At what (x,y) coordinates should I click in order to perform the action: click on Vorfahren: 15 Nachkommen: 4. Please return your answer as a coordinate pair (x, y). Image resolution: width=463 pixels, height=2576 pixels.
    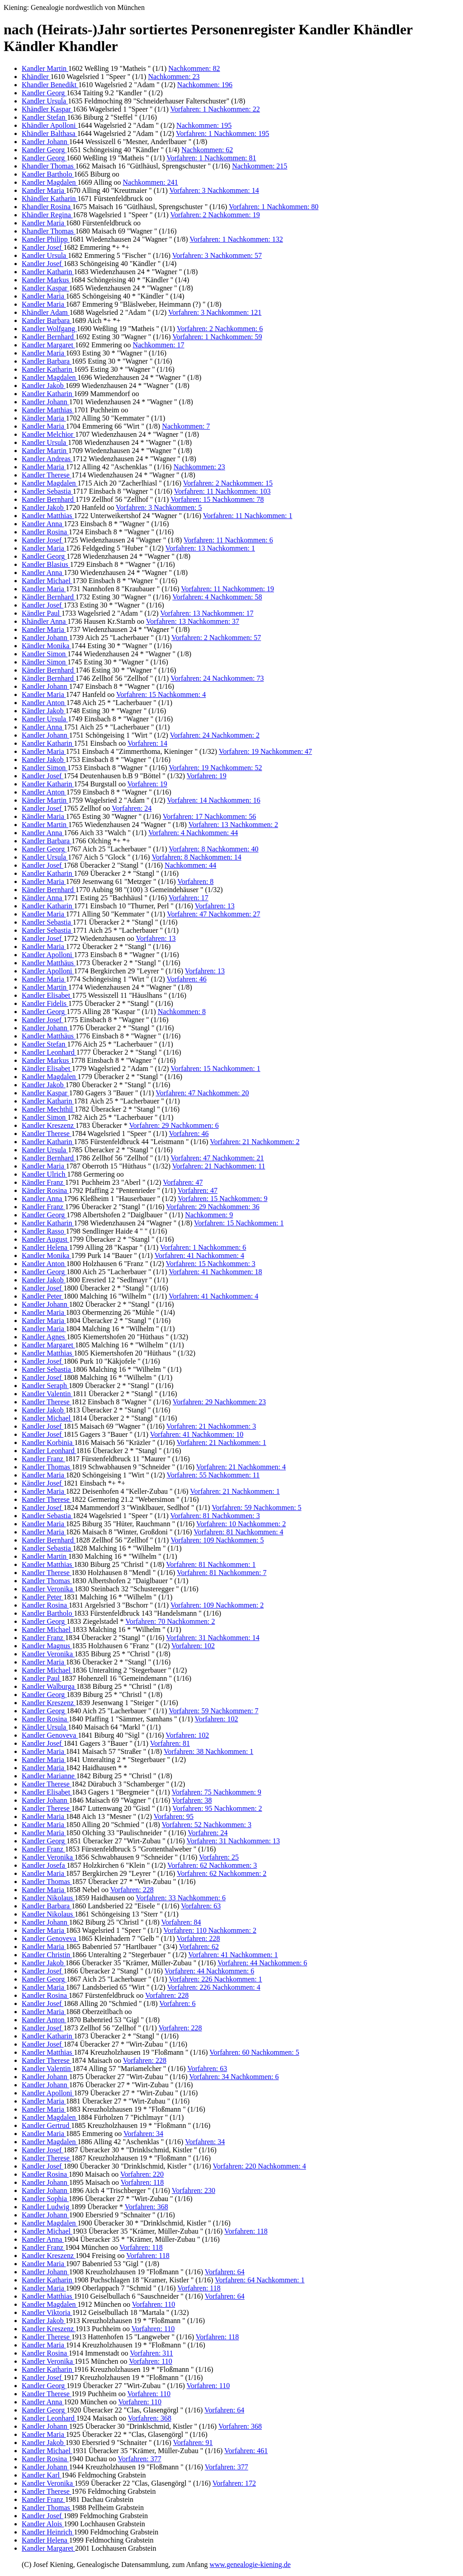
    Looking at the image, I should click on (161, 694).